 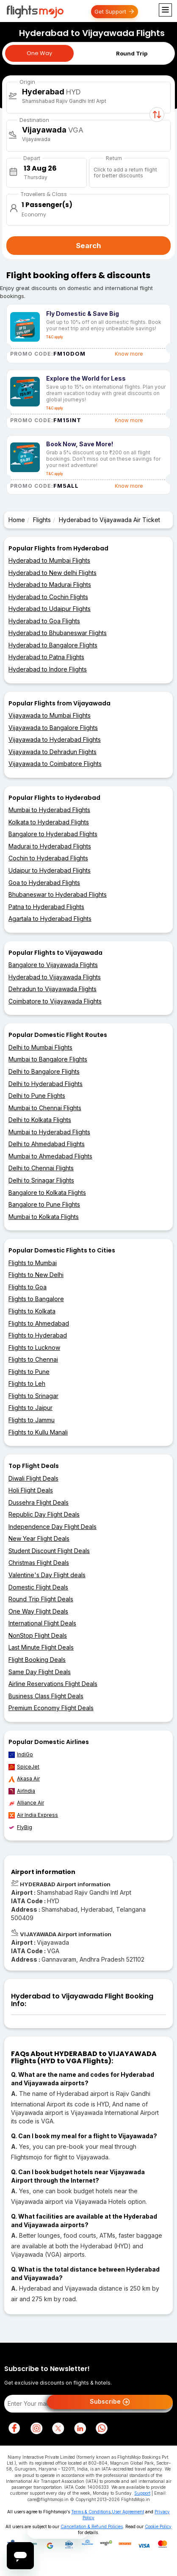 What do you see at coordinates (52, 751) in the screenshot?
I see `Vijayawada to Dehradun Flights` at bounding box center [52, 751].